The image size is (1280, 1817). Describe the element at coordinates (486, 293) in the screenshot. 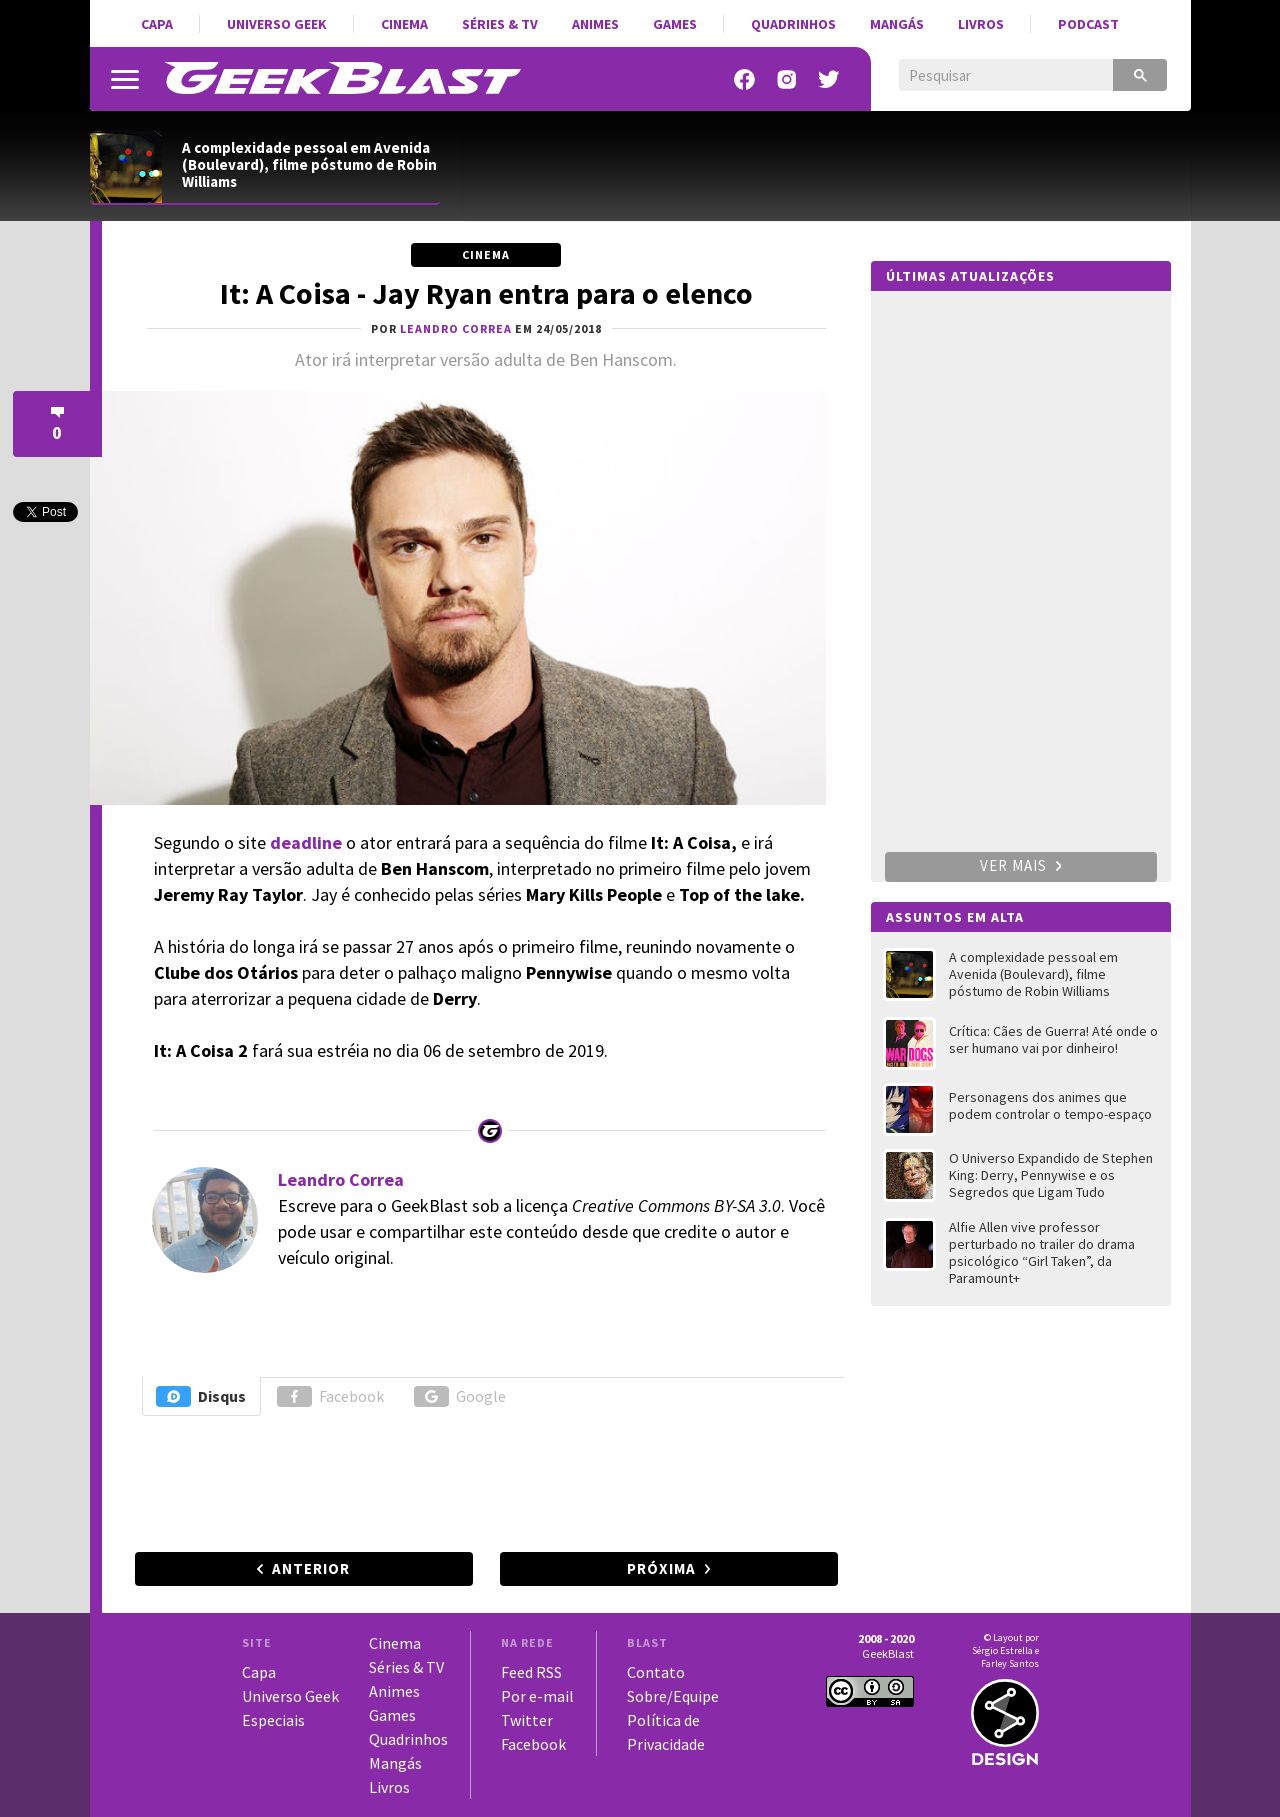

I see `It: A Coisa - Jay Ryan entra para o elenco` at that location.